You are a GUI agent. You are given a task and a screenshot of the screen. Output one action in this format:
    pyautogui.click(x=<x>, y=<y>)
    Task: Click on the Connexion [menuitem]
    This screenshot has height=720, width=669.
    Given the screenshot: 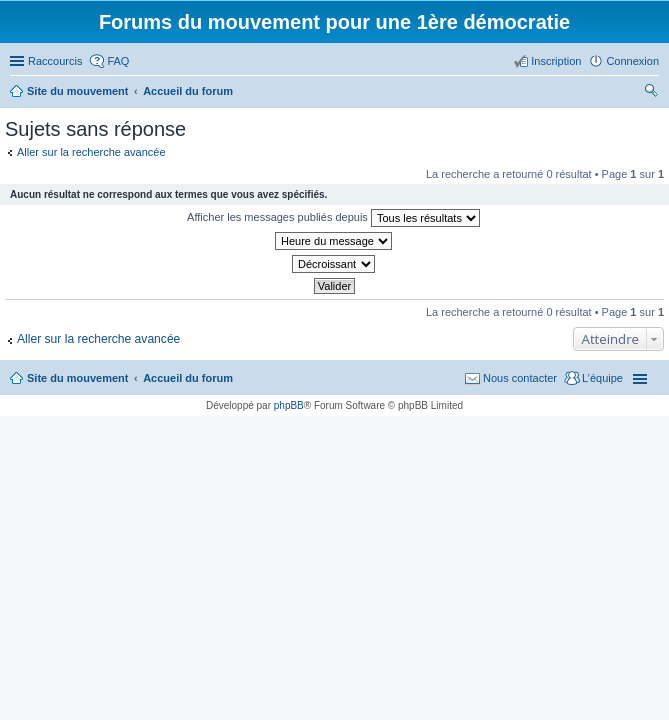 What is the action you would take?
    pyautogui.click(x=632, y=61)
    